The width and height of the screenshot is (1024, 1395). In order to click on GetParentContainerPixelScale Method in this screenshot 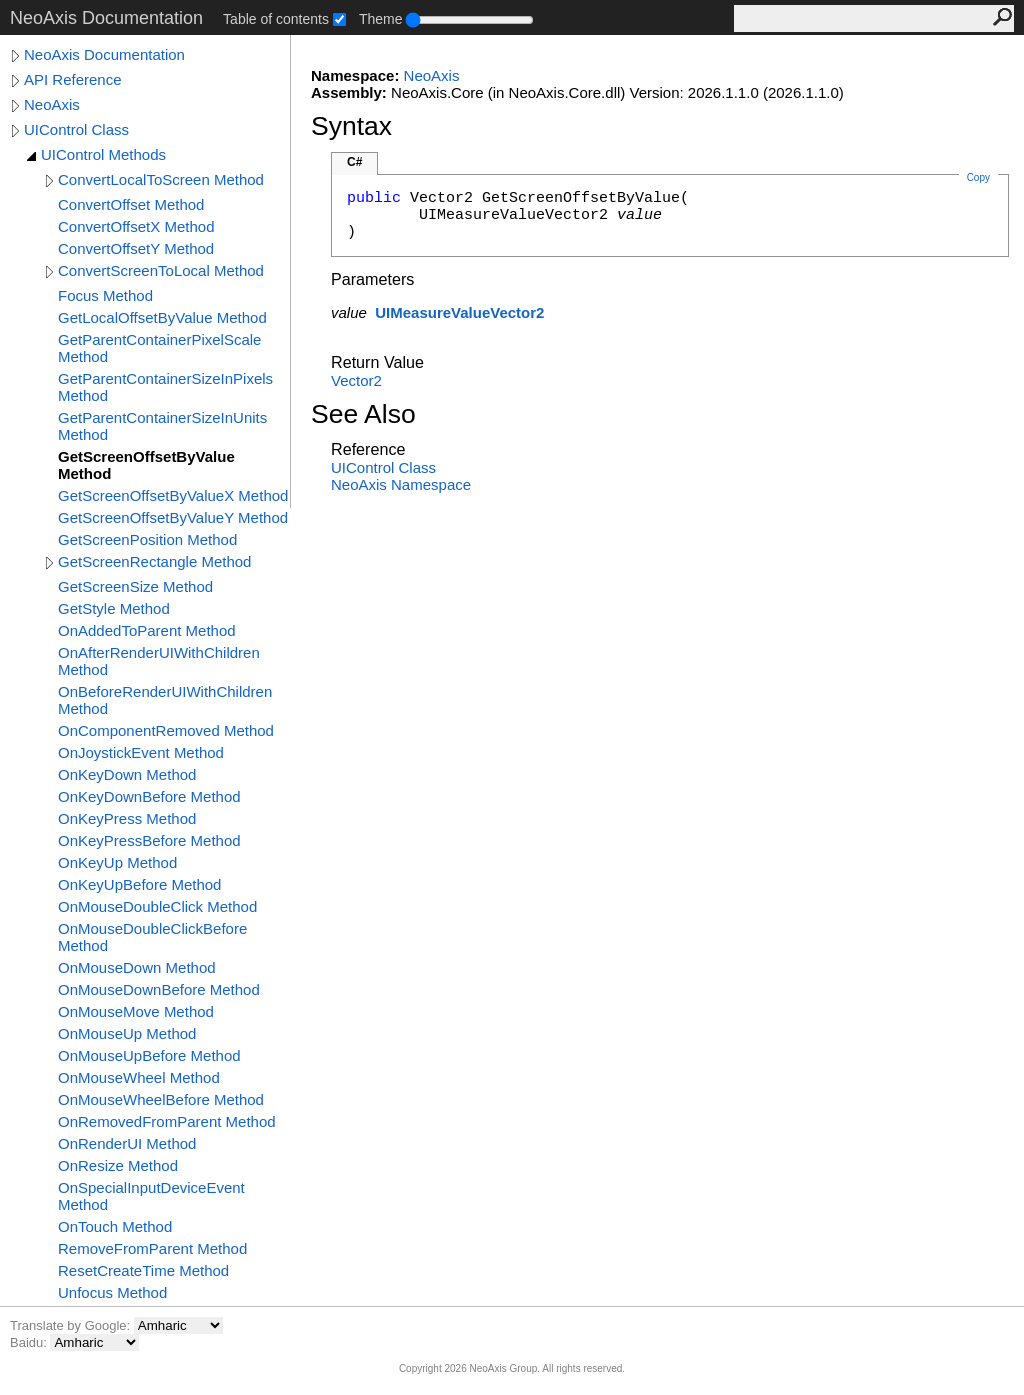, I will do `click(159, 348)`.